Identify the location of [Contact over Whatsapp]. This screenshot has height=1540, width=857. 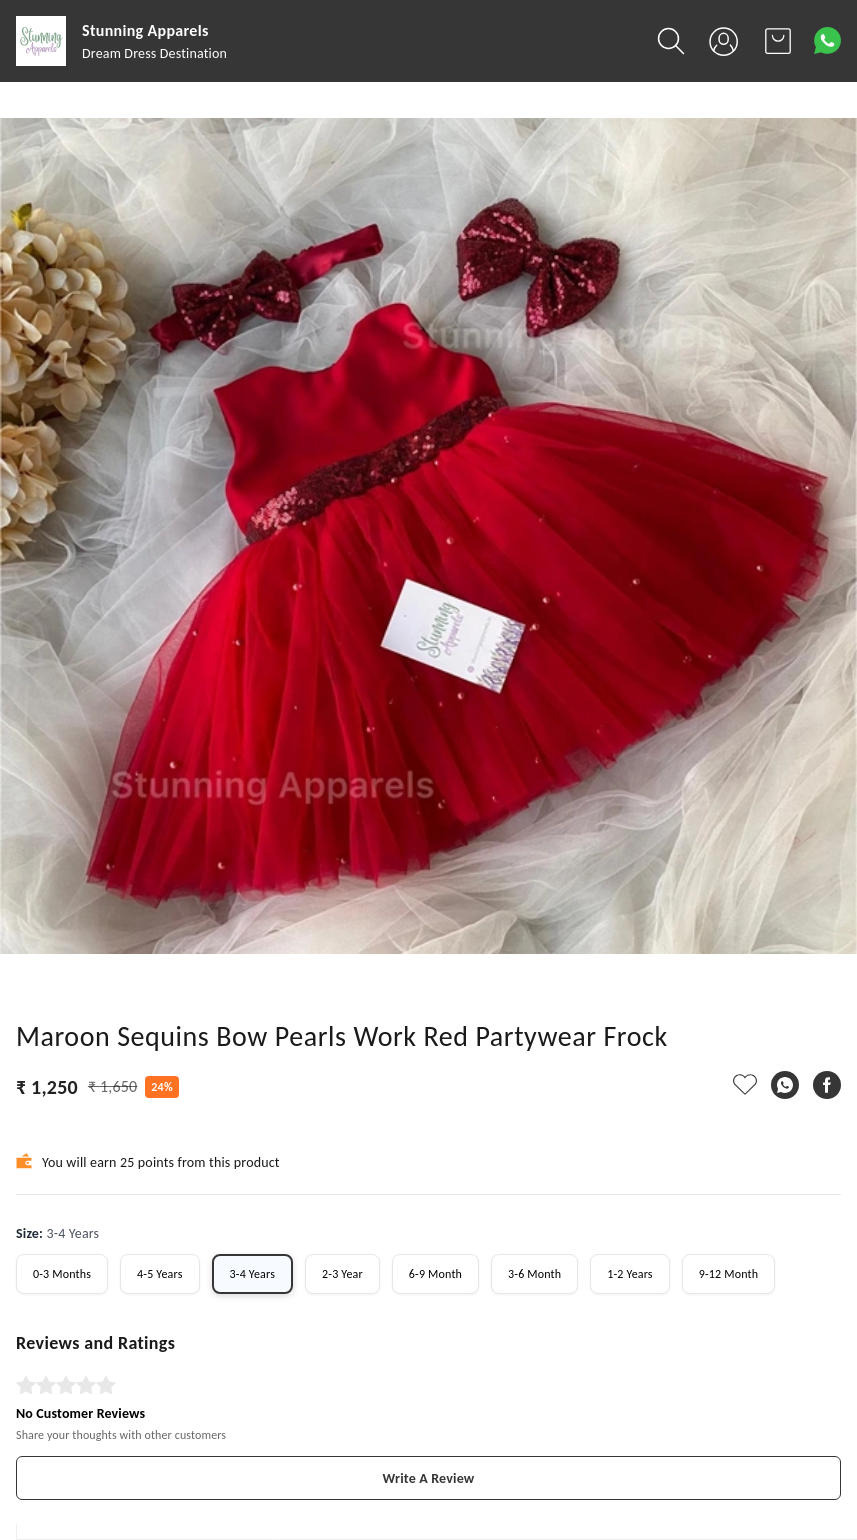
(827, 40).